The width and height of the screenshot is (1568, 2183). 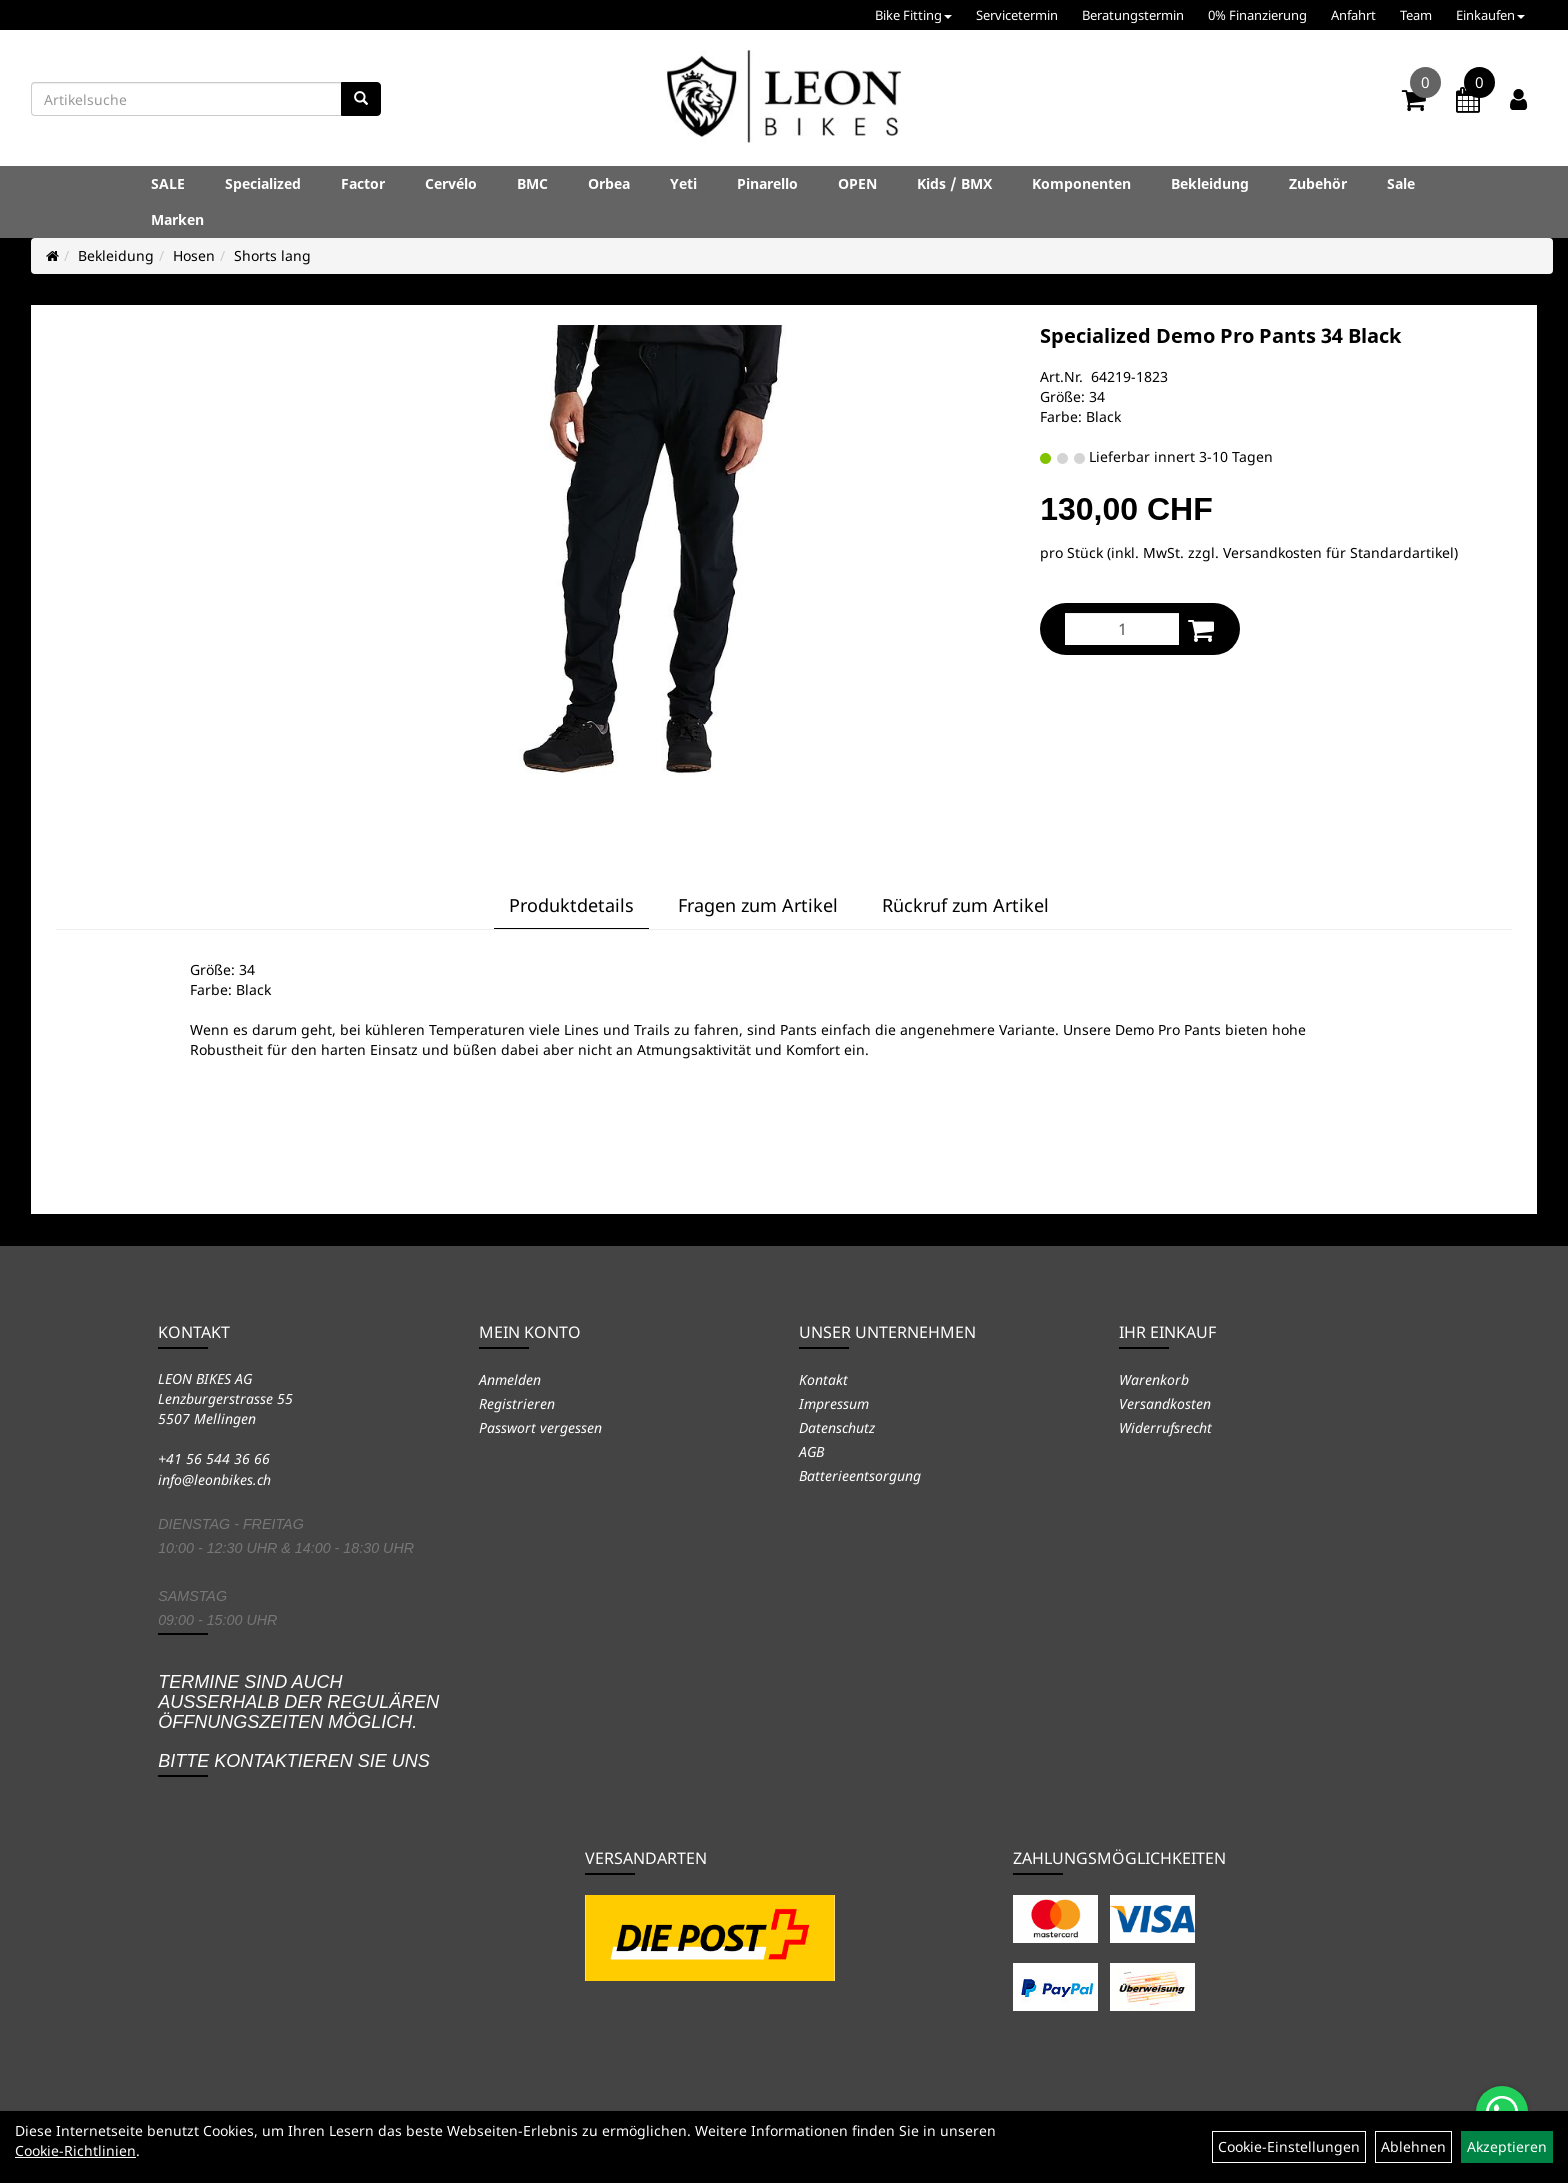 What do you see at coordinates (1413, 2146) in the screenshot?
I see `Ablehnen` at bounding box center [1413, 2146].